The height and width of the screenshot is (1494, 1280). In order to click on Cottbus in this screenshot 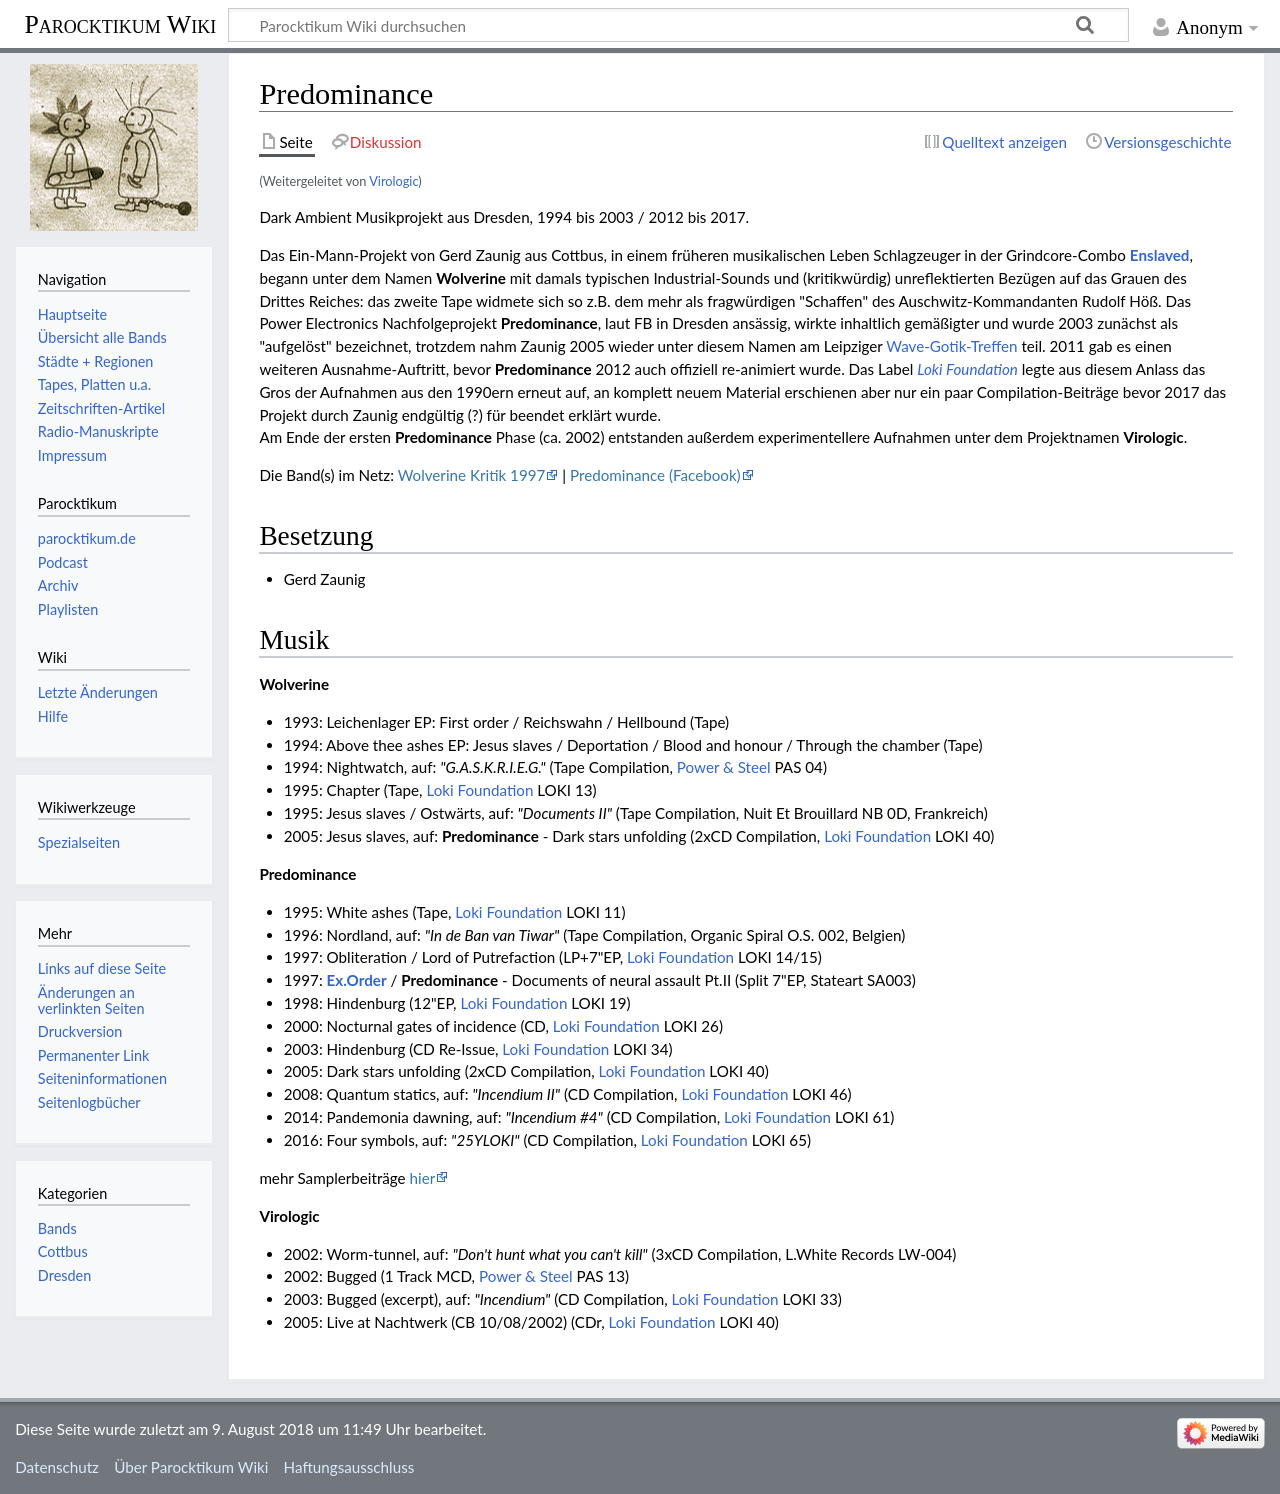, I will do `click(63, 1251)`.